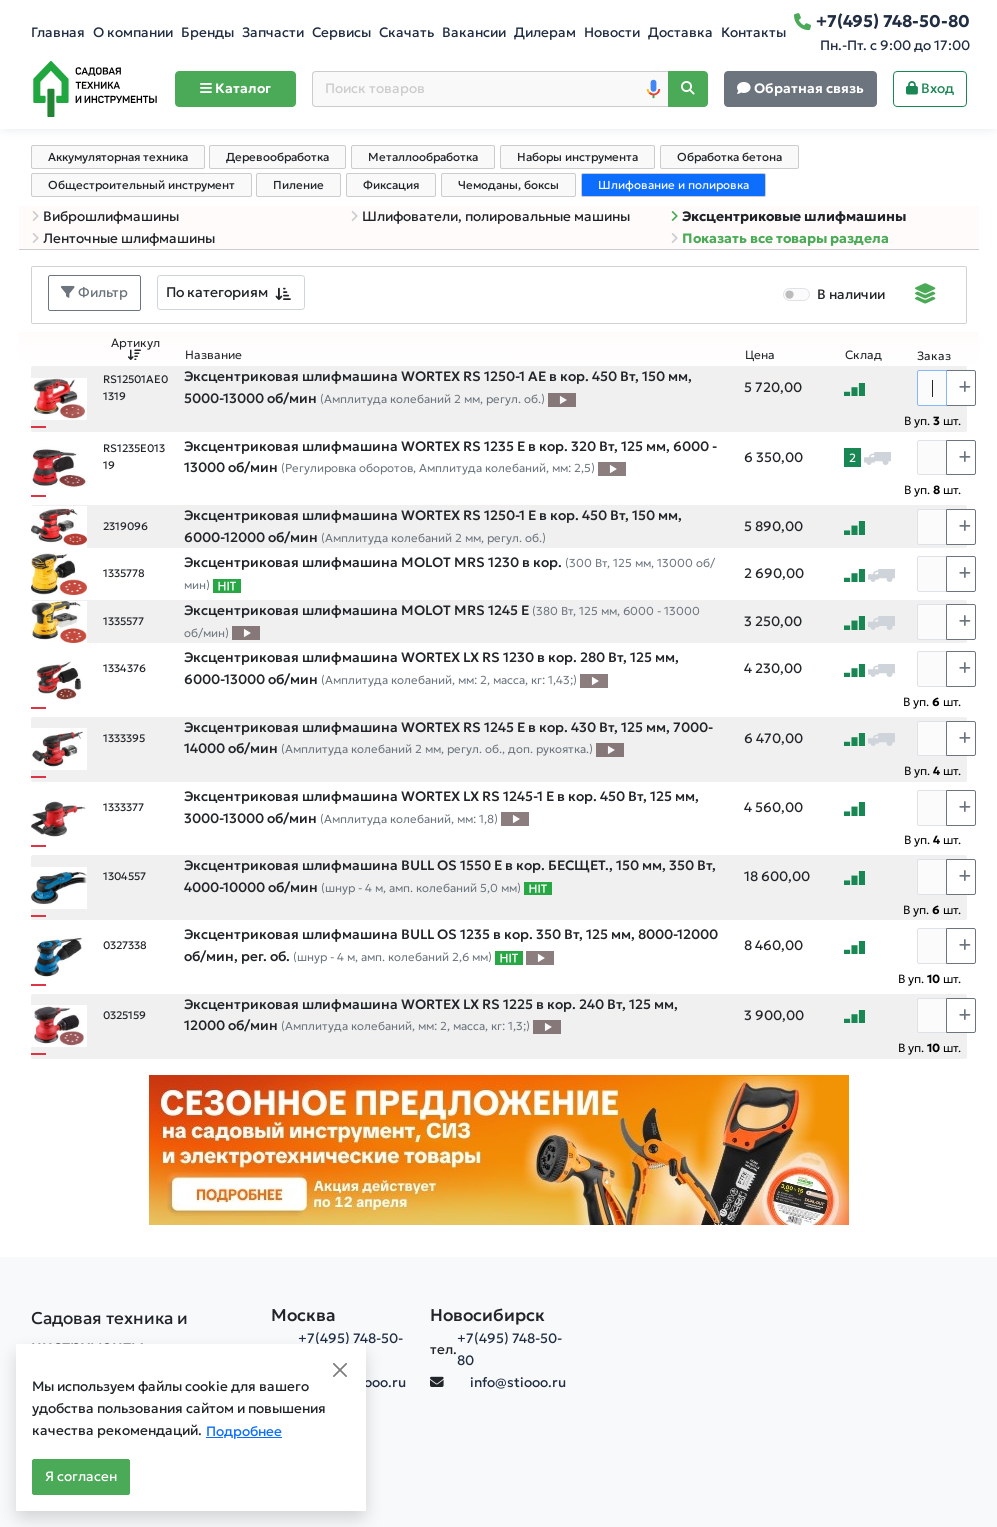 Image resolution: width=997 pixels, height=1527 pixels. Describe the element at coordinates (139, 1332) in the screenshot. I see `[Садовая техника и инструменты]` at that location.